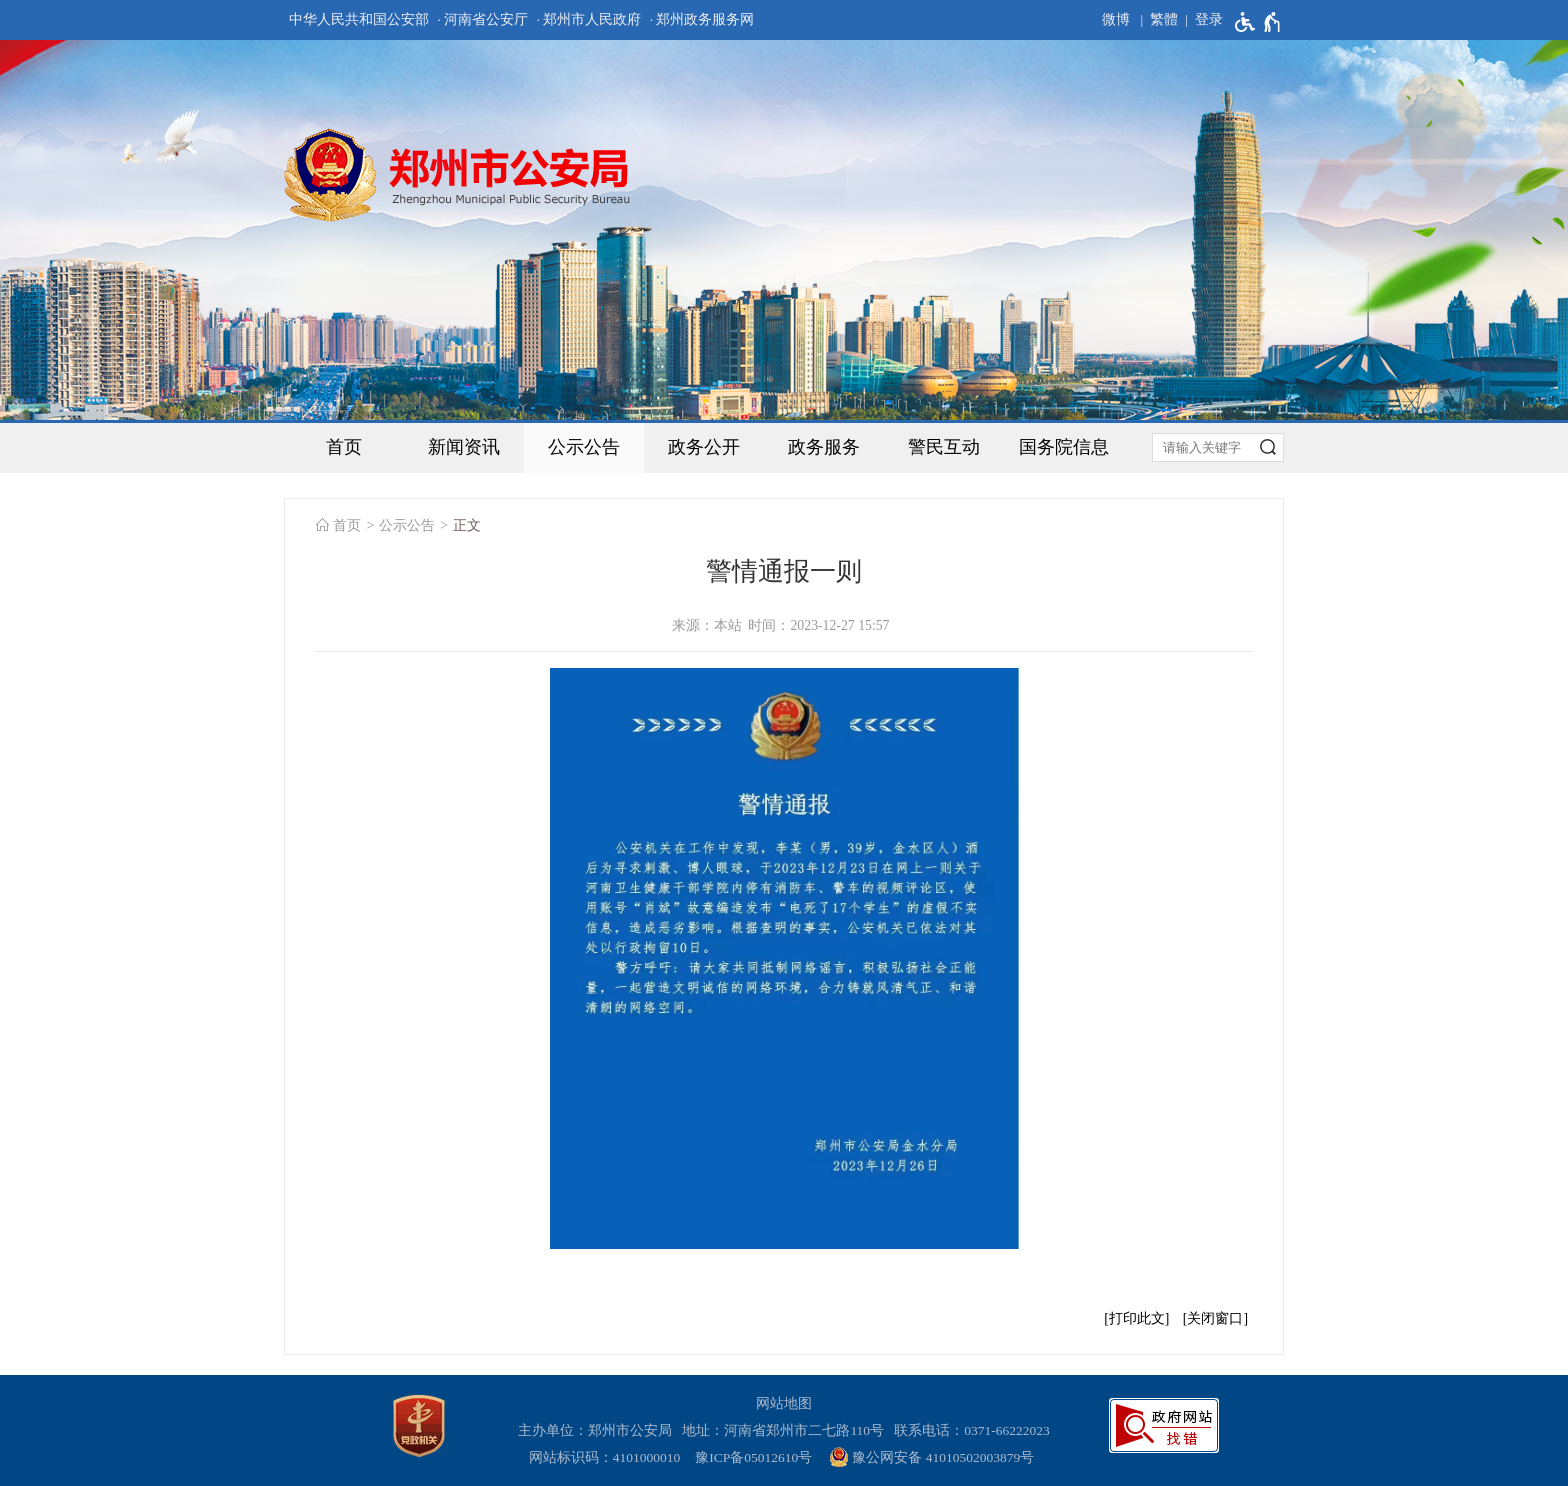 This screenshot has height=1486, width=1568. What do you see at coordinates (786, 1430) in the screenshot?
I see `地址：河南省郑州市二七路110号` at bounding box center [786, 1430].